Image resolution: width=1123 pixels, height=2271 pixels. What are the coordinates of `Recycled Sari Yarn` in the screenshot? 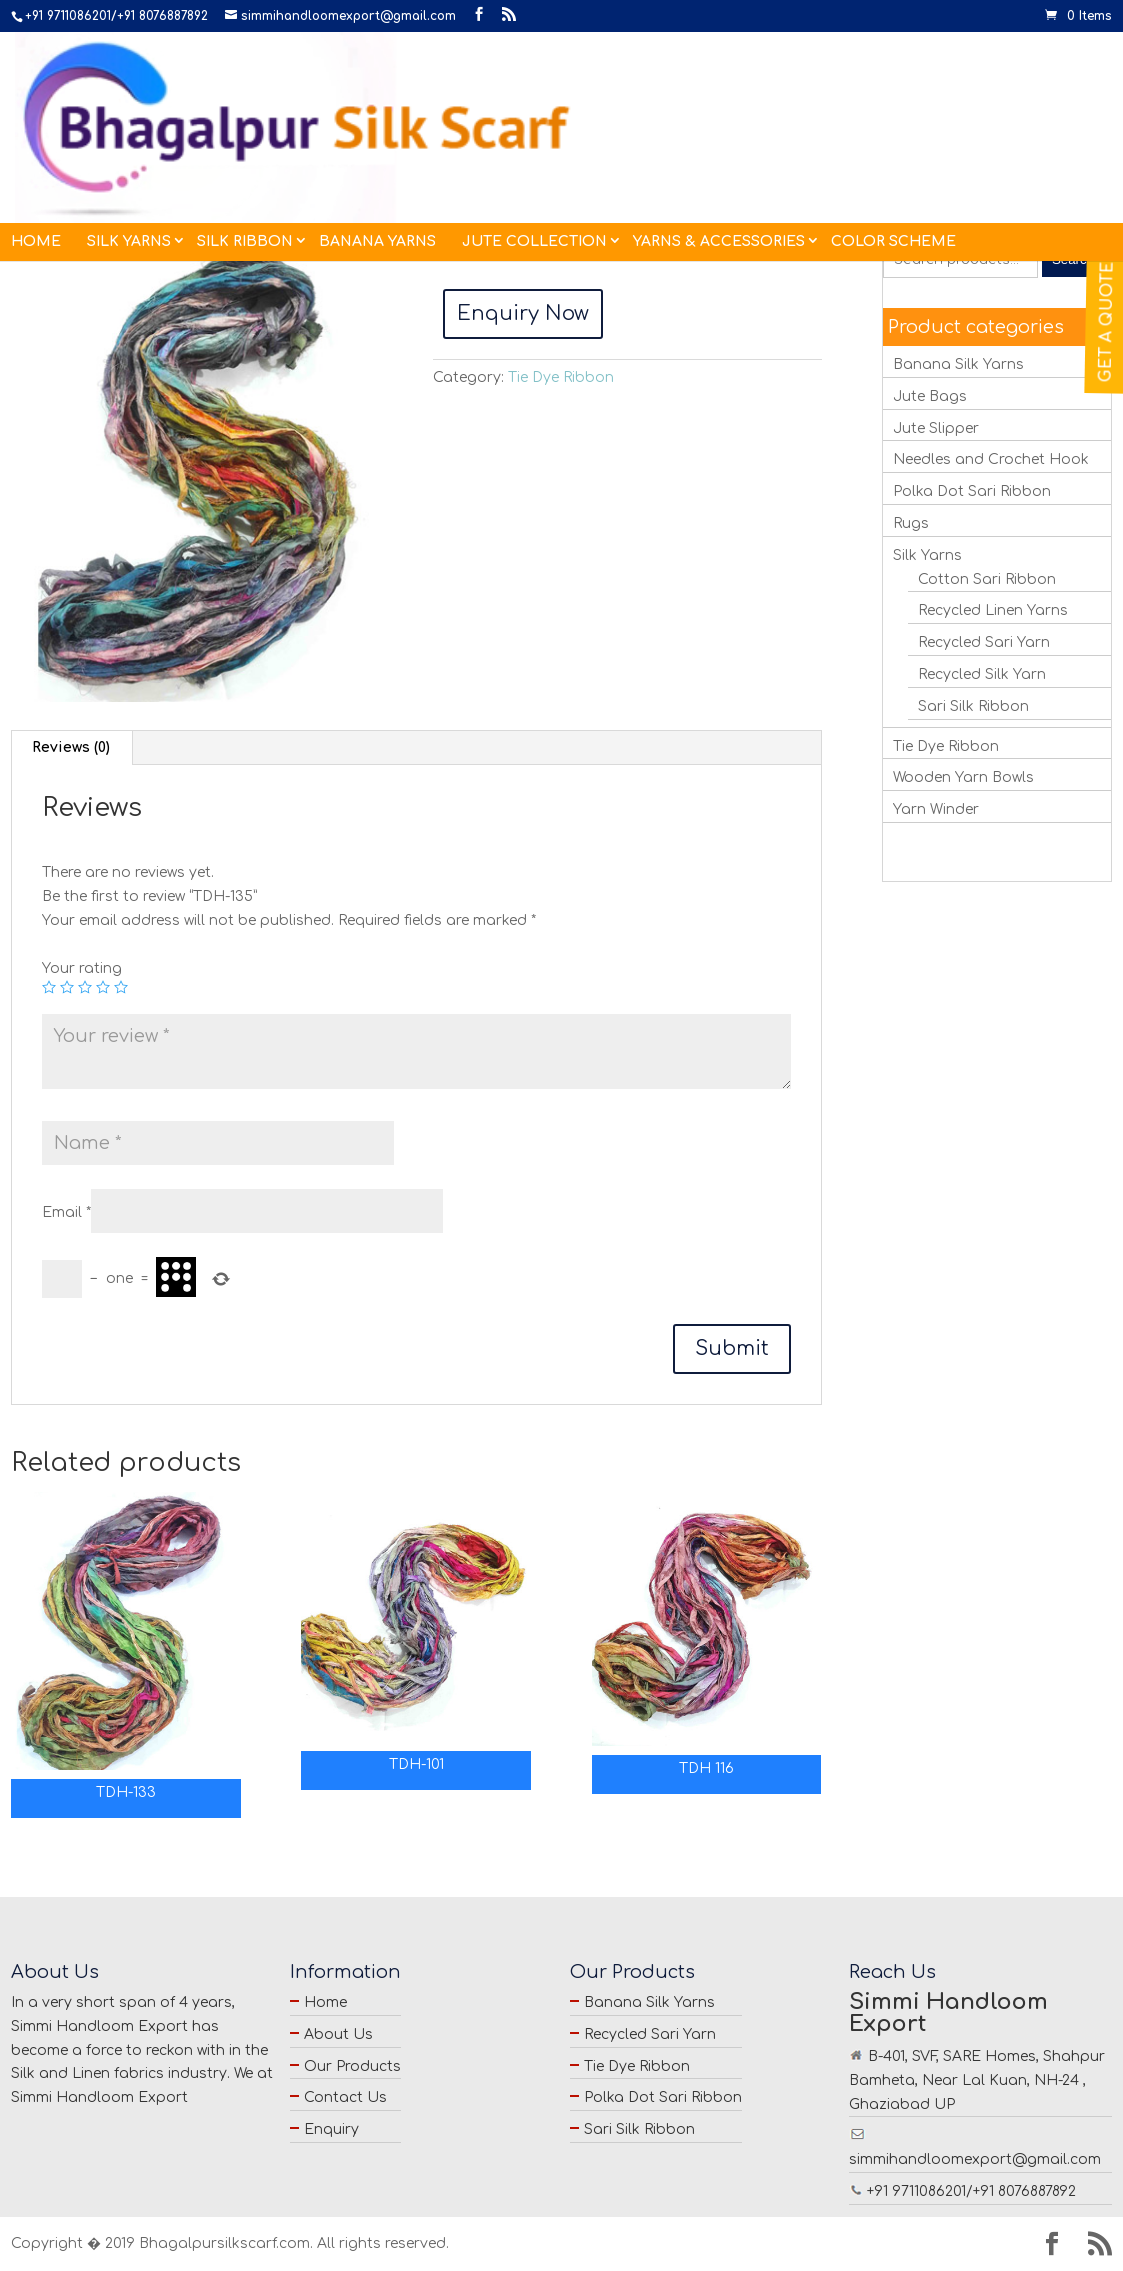 It's located at (984, 642).